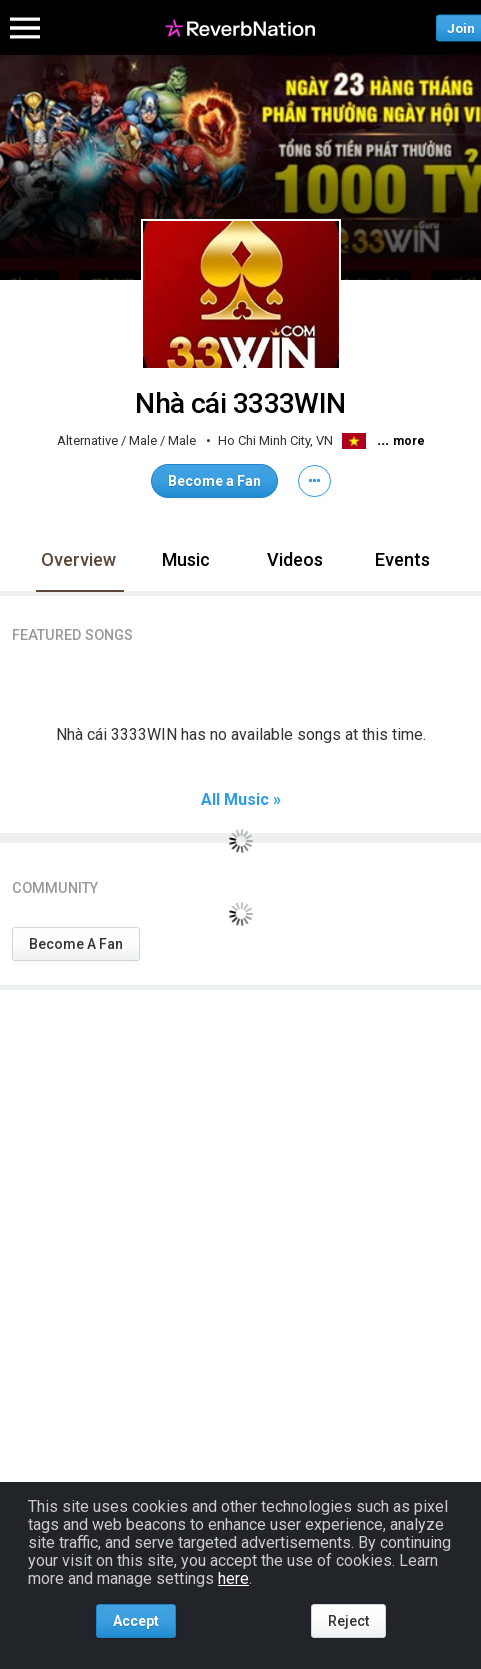 The image size is (481, 1669). What do you see at coordinates (76, 944) in the screenshot?
I see `Become A Fan` at bounding box center [76, 944].